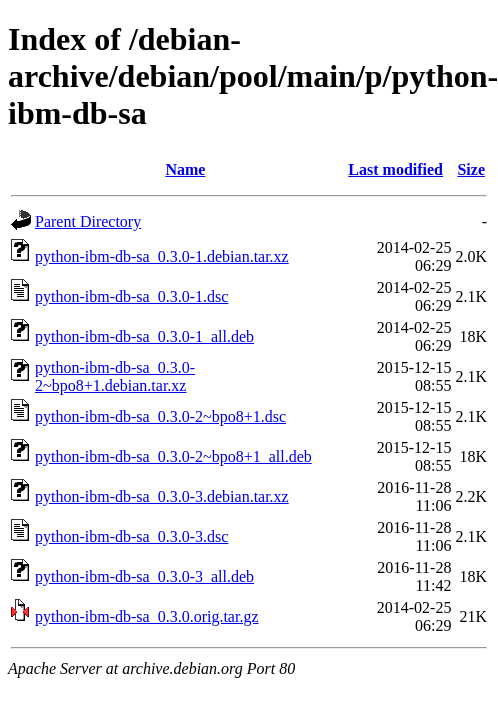 The height and width of the screenshot is (720, 498). What do you see at coordinates (144, 336) in the screenshot?
I see `python-ibm-db-sa_0.3.0-1_all.deb` at bounding box center [144, 336].